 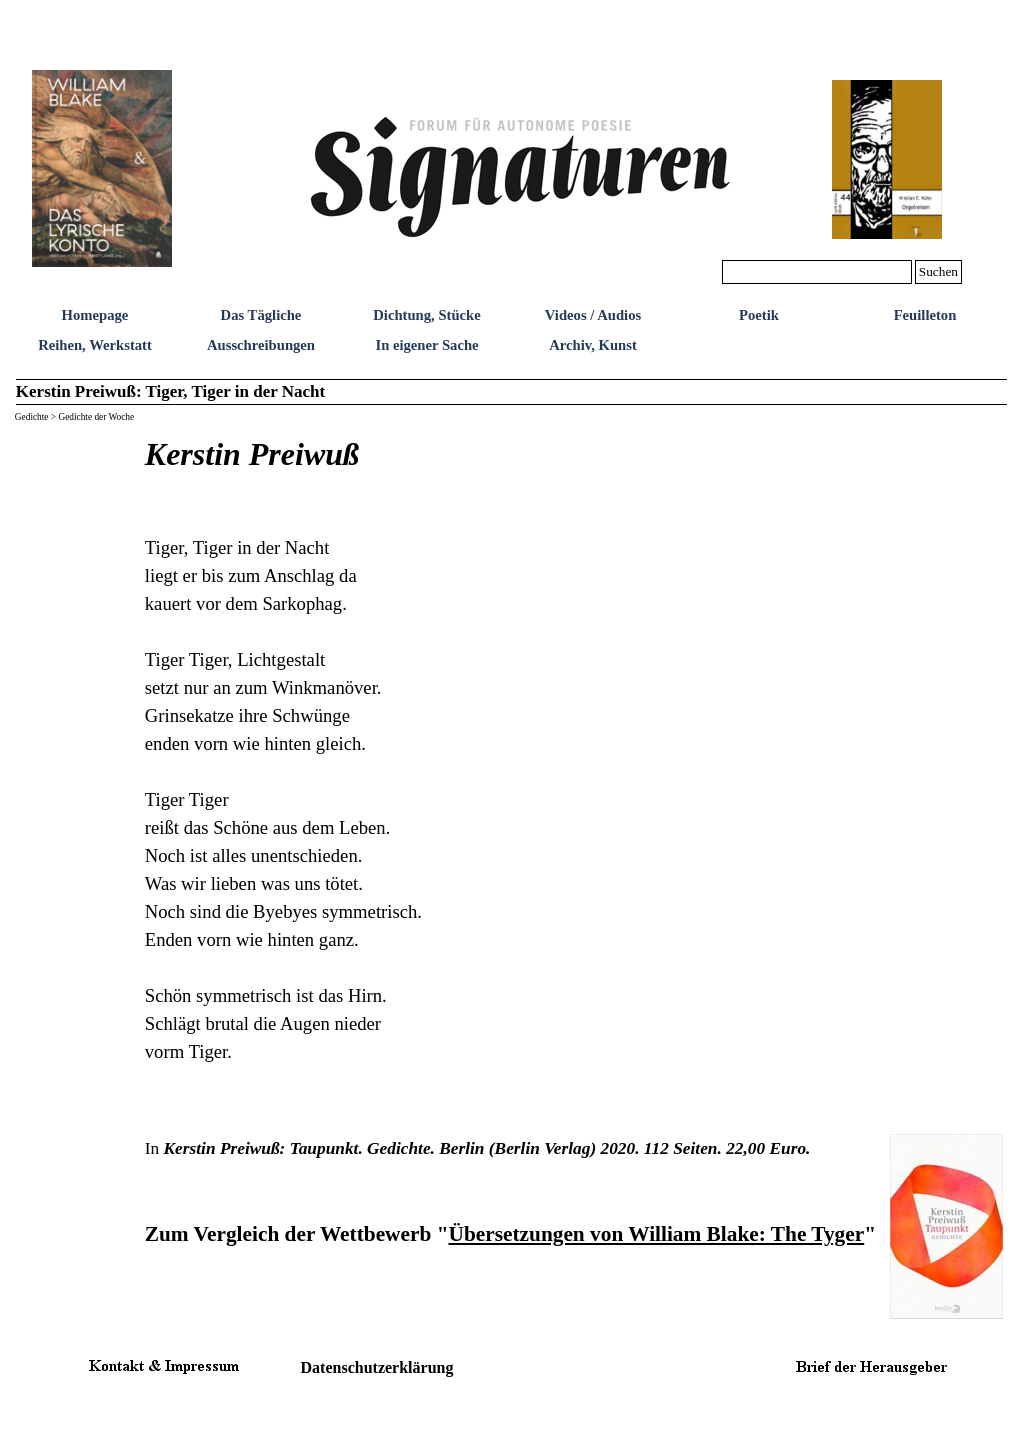 What do you see at coordinates (261, 315) in the screenshot?
I see `Das Tägliche` at bounding box center [261, 315].